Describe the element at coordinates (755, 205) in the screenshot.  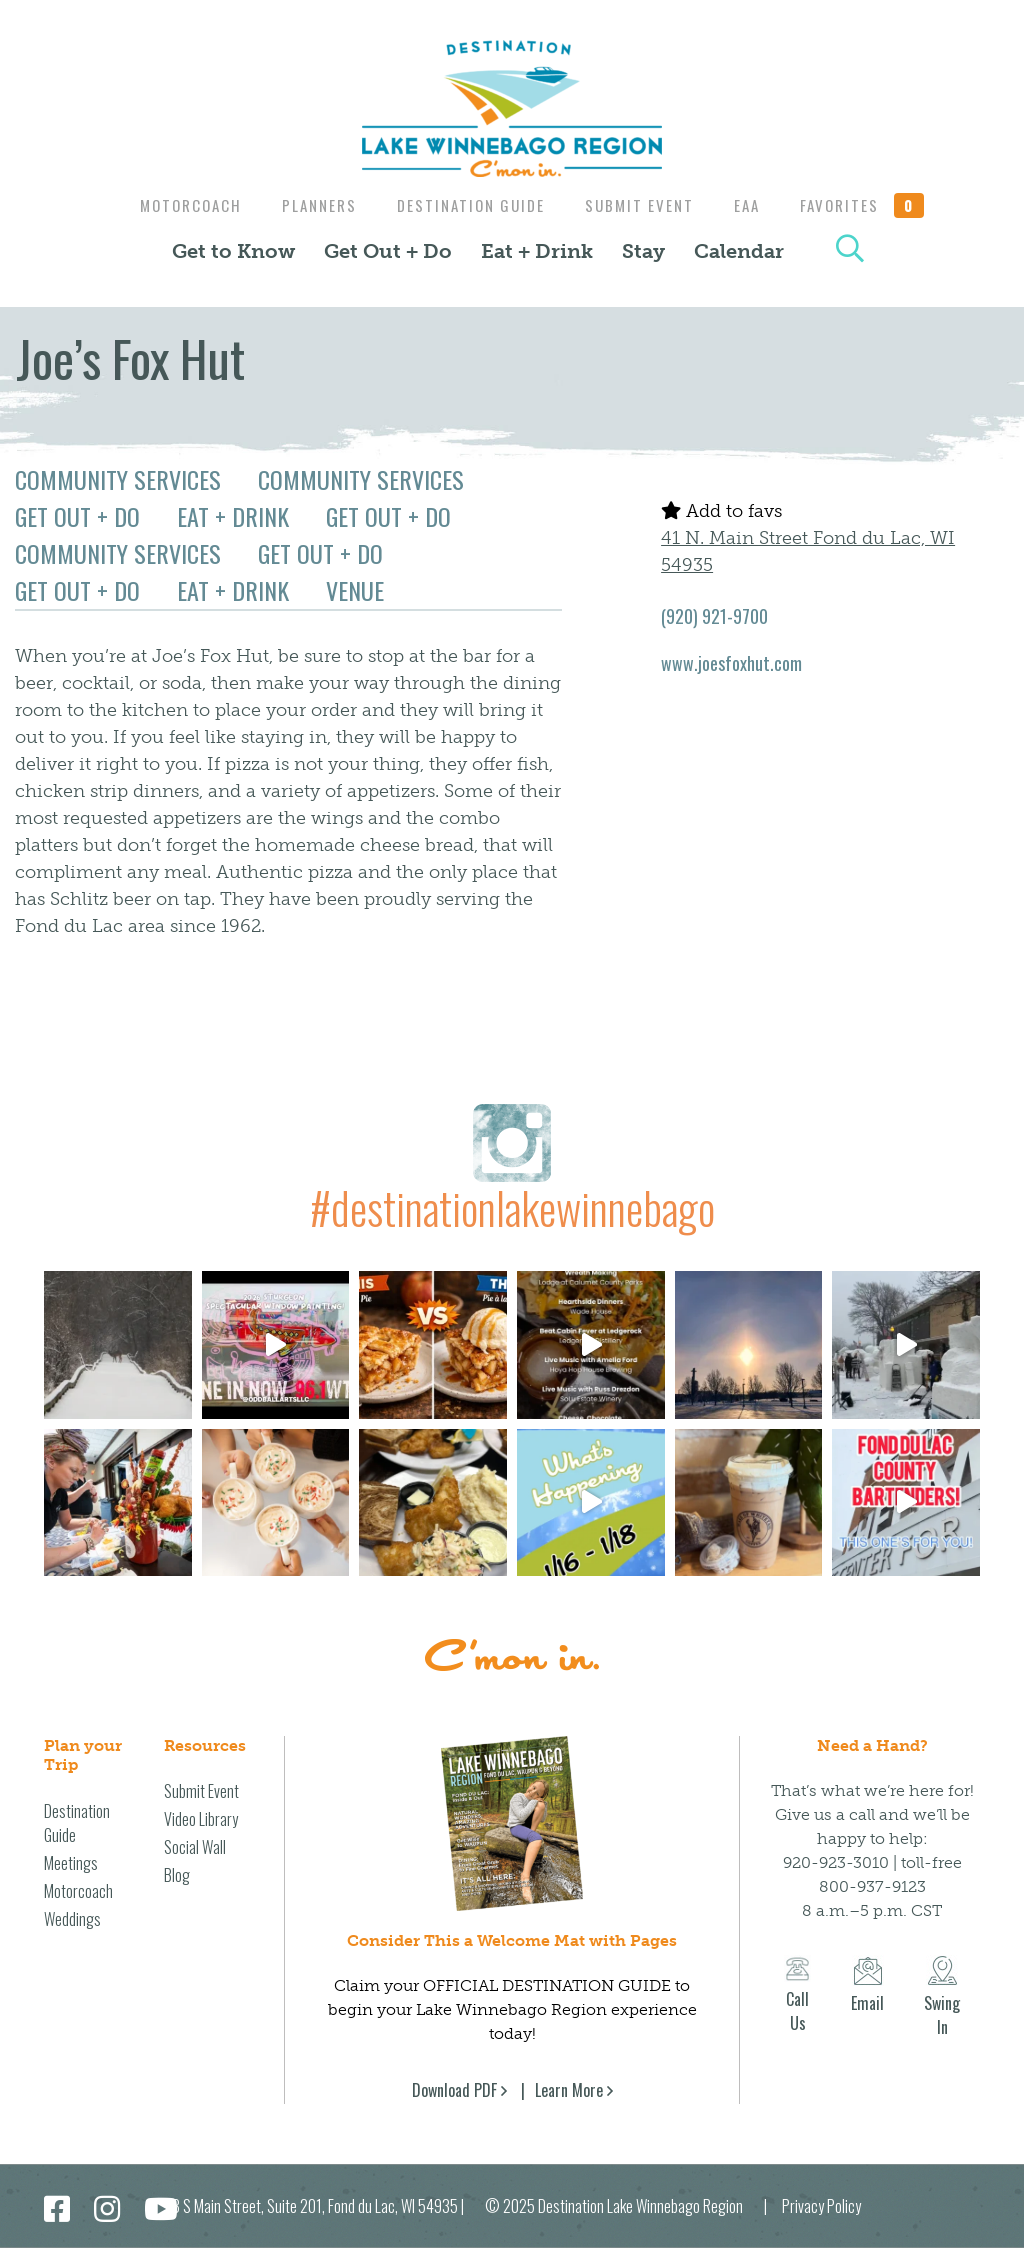
I see `EAA` at that location.